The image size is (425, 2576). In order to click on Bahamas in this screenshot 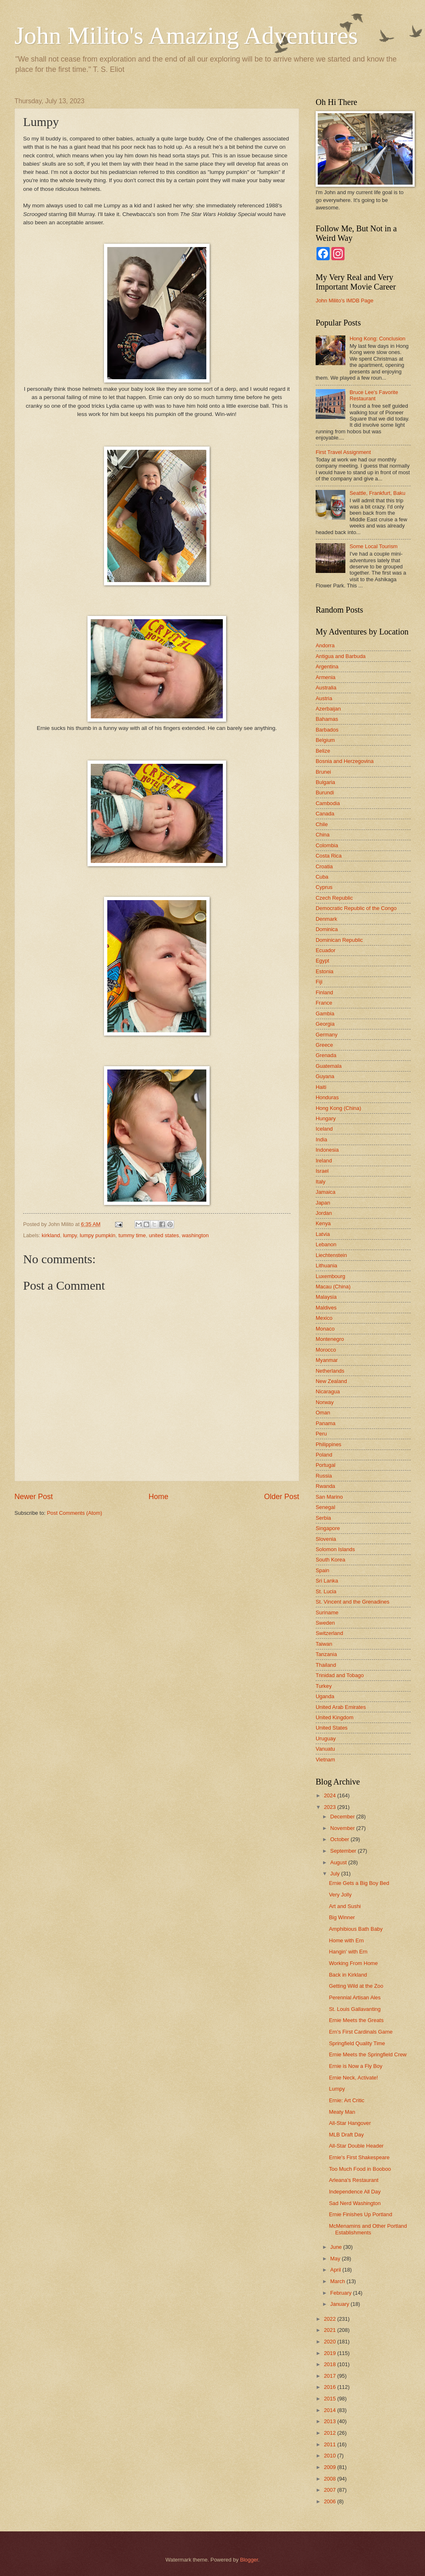, I will do `click(327, 719)`.